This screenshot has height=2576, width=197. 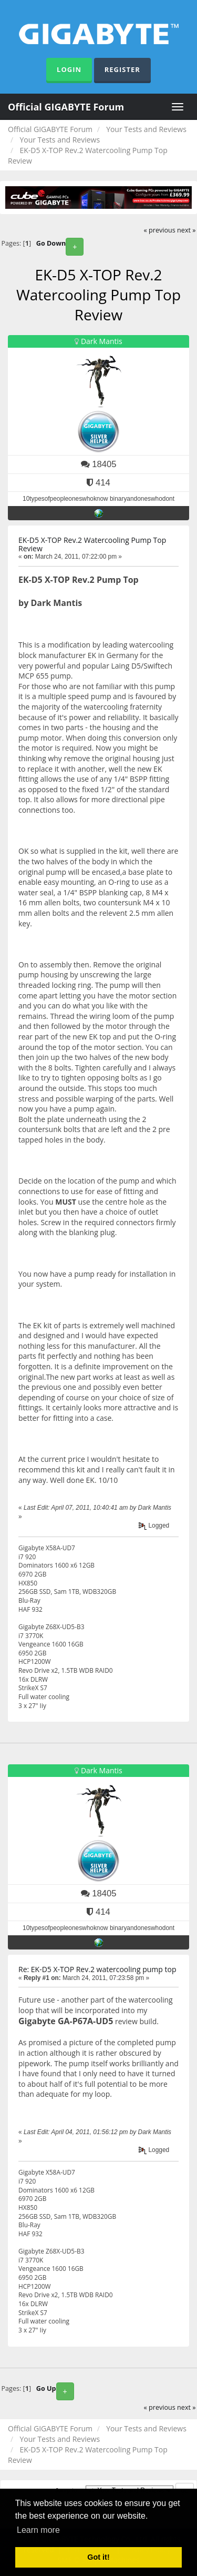 What do you see at coordinates (38, 2530) in the screenshot?
I see `Learn more [button]` at bounding box center [38, 2530].